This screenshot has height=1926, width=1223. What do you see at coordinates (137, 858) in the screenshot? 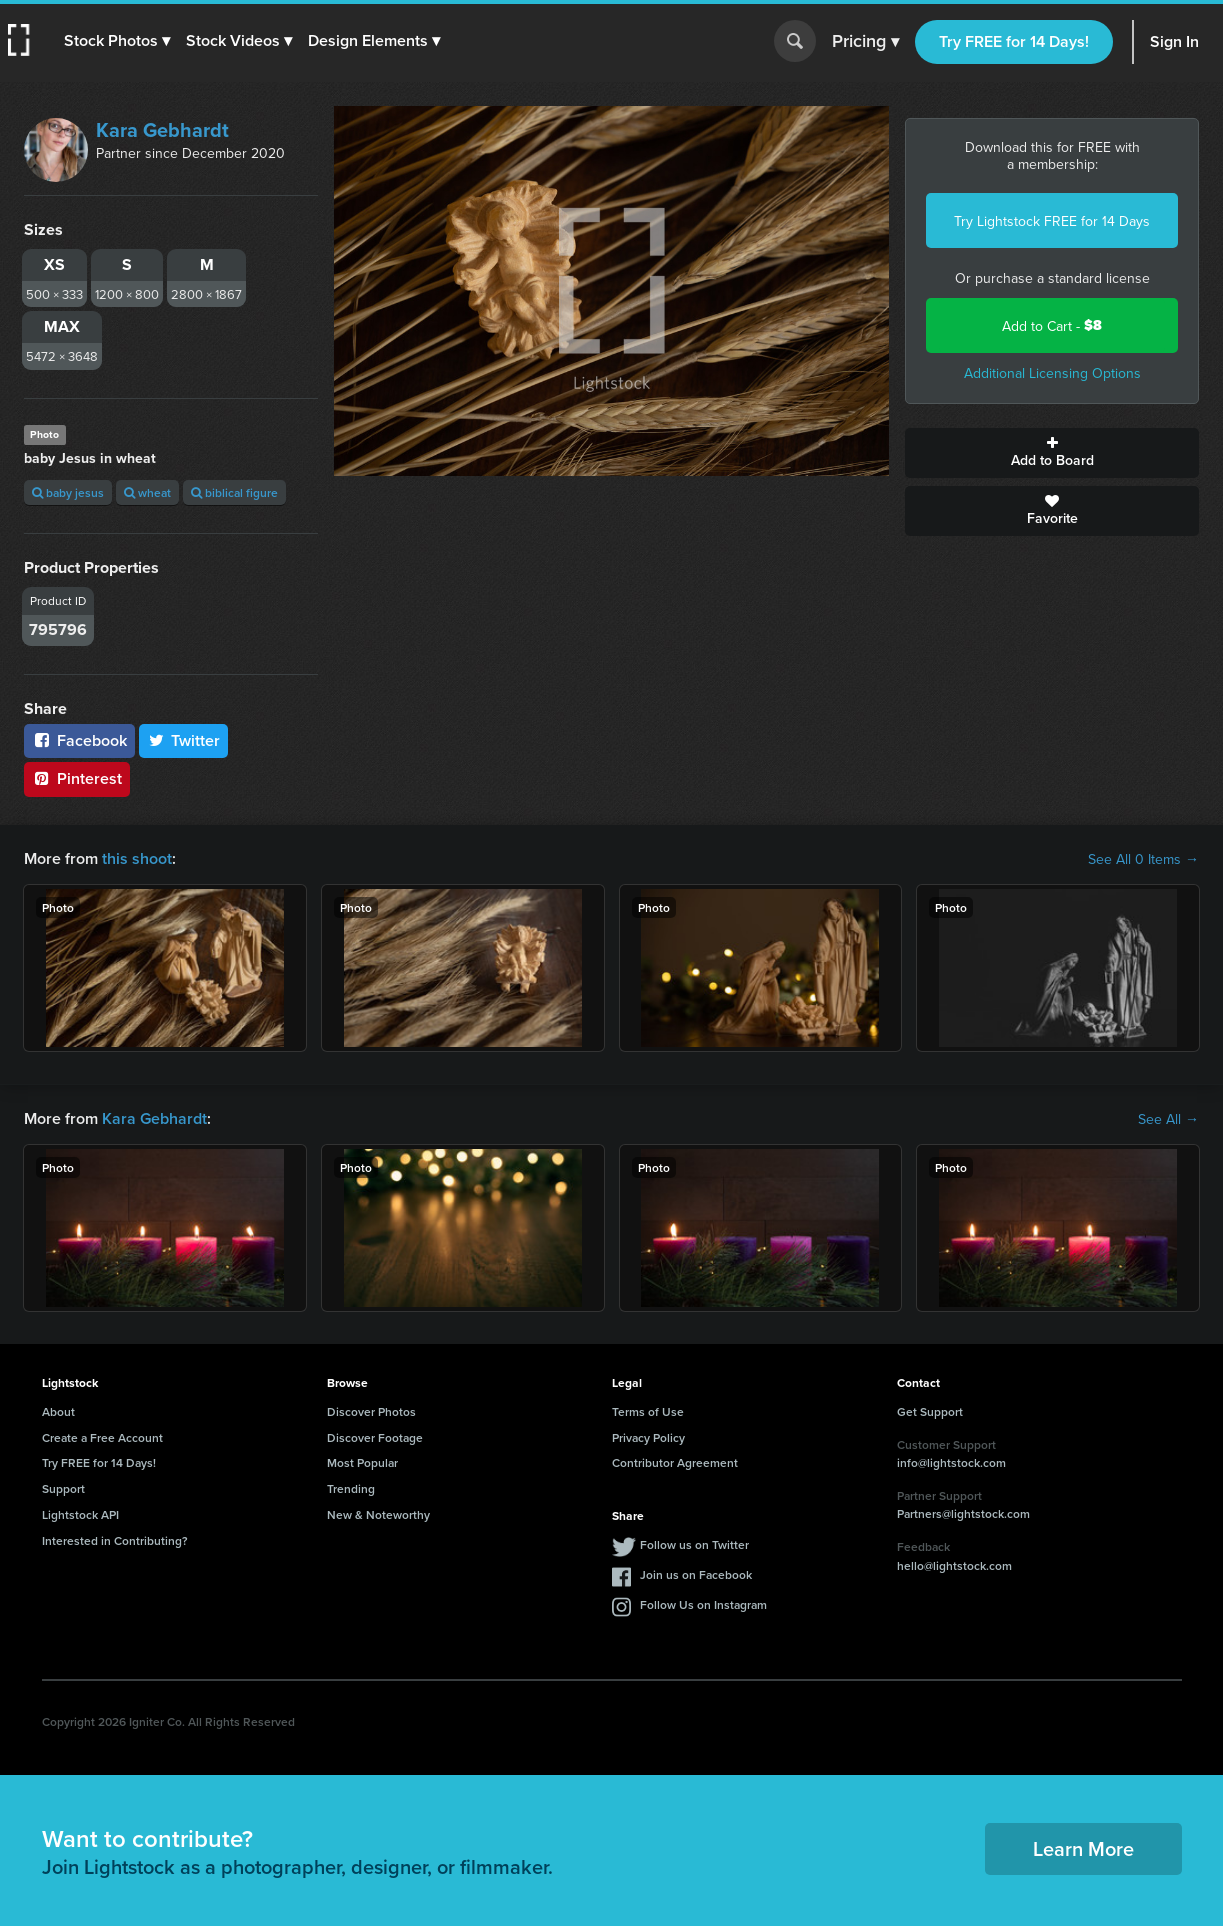
I see `this shoot` at bounding box center [137, 858].